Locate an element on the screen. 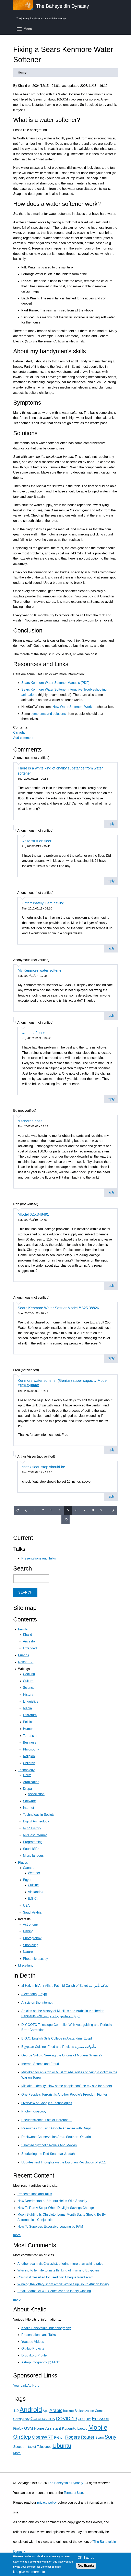 This screenshot has width=131, height=2576. More is located at coordinates (17, 2453).